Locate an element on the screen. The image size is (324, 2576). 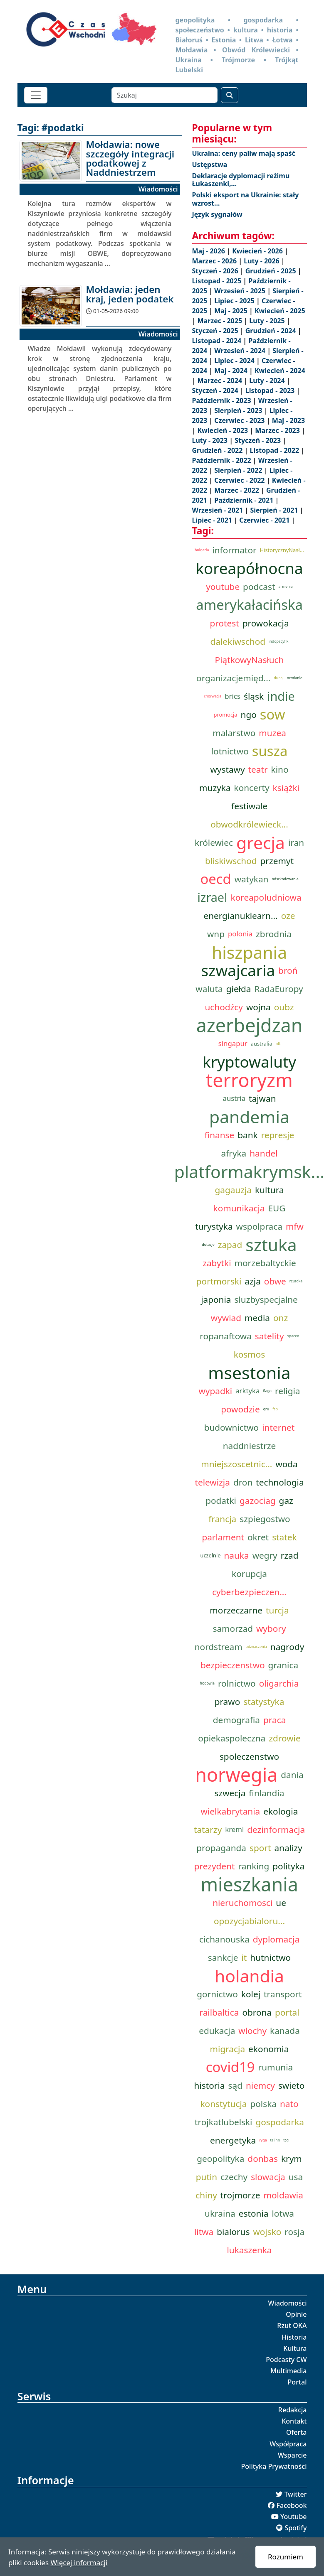
[Toggle navigation] is located at coordinates (35, 95).